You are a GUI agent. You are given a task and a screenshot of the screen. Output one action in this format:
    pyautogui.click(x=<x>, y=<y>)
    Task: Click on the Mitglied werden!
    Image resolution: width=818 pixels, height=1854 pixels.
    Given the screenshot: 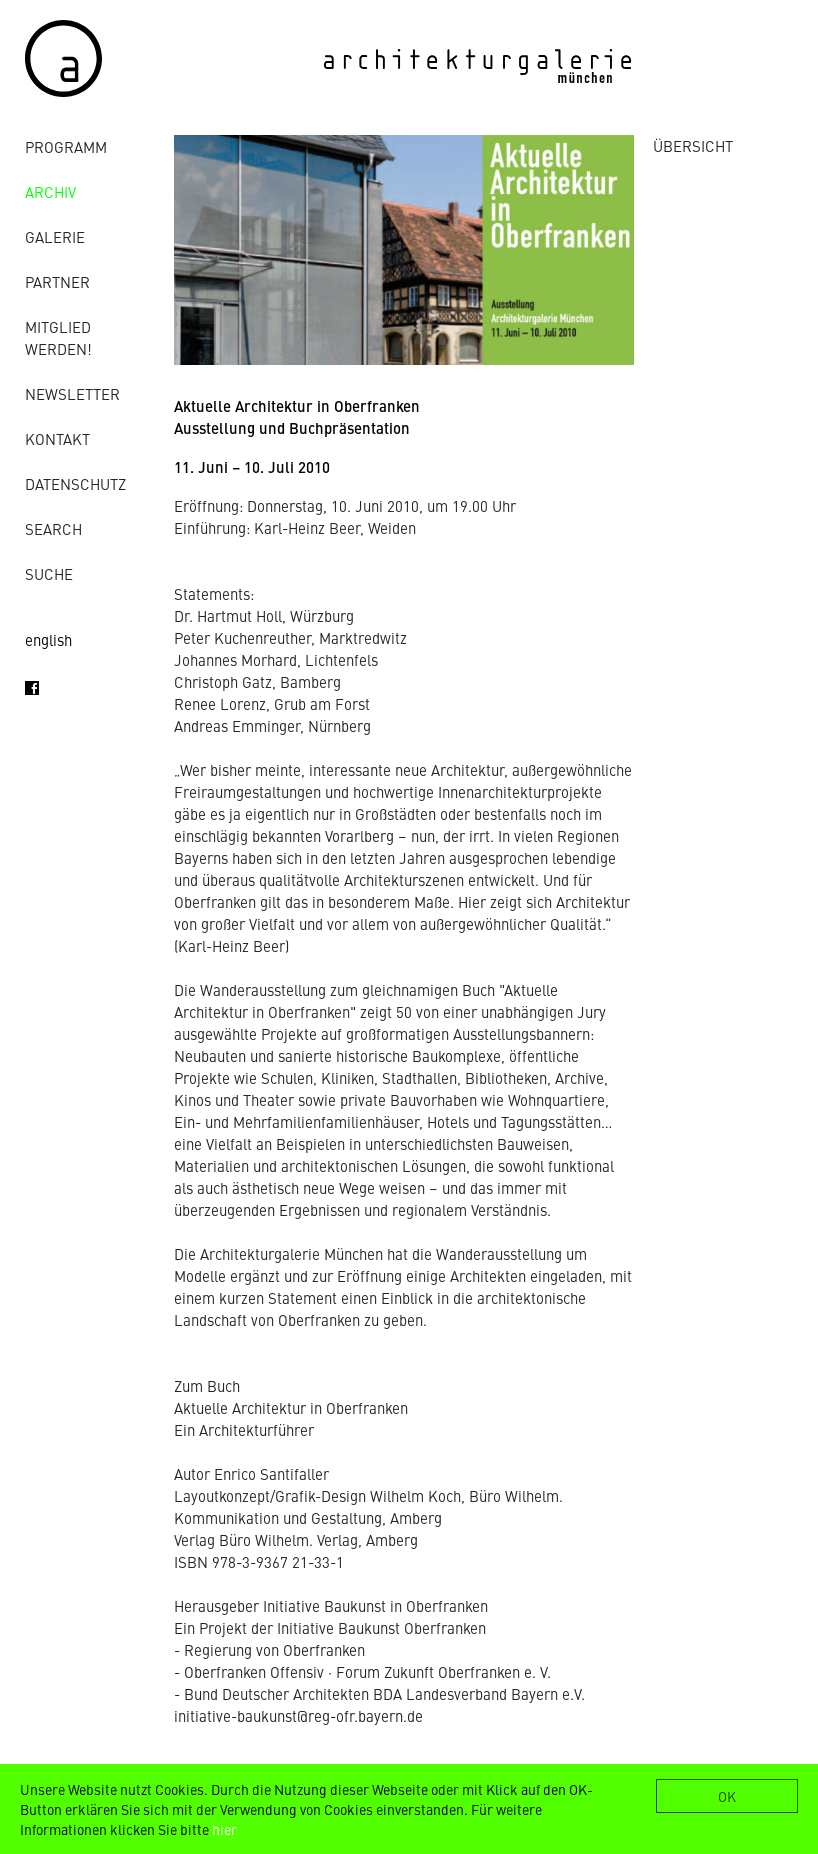 What is the action you would take?
    pyautogui.click(x=58, y=337)
    